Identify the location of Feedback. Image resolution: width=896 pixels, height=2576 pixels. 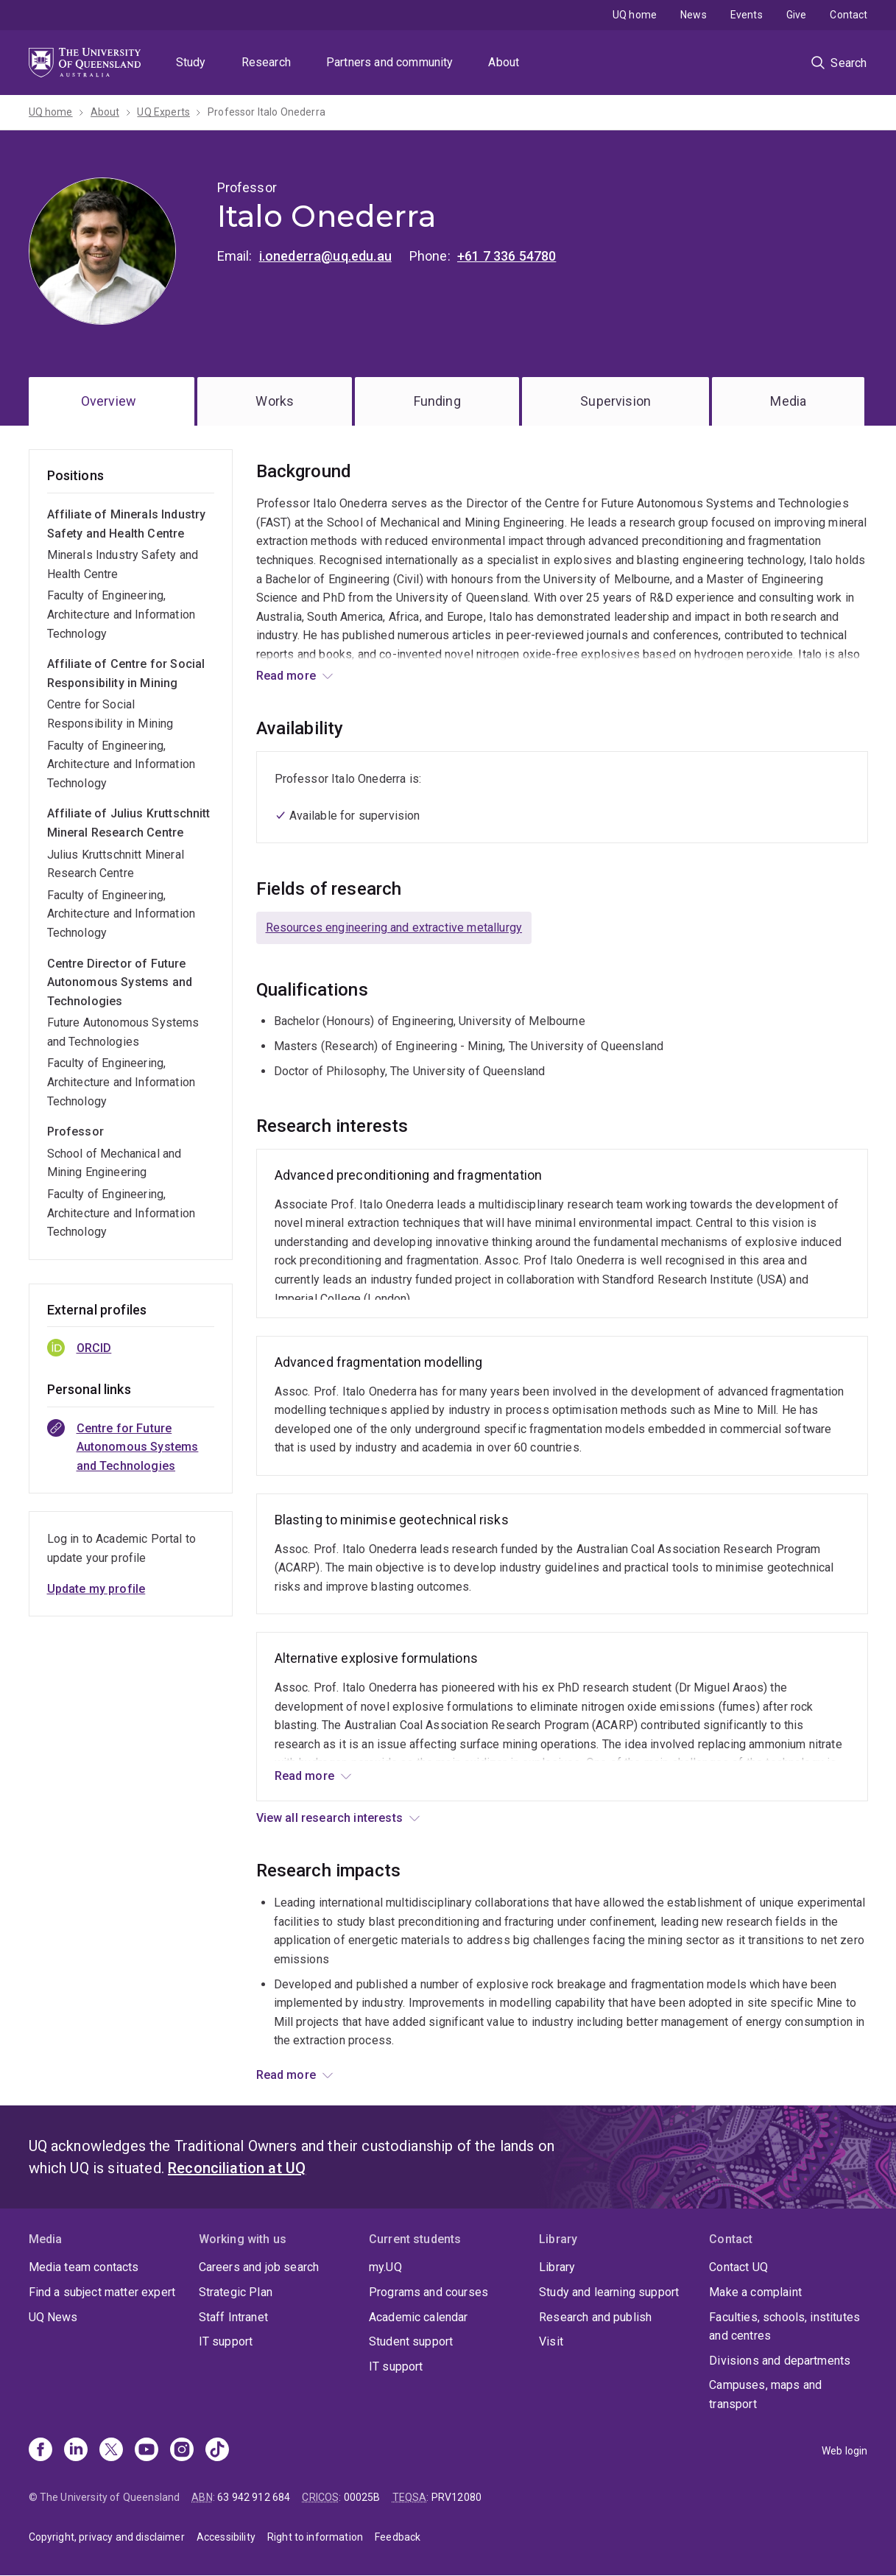
(397, 2537).